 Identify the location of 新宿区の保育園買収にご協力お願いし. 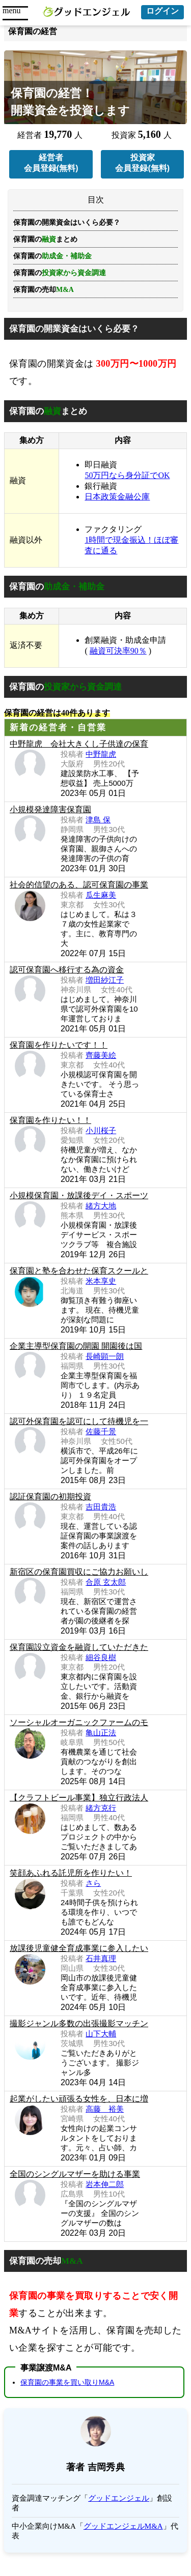
(79, 1571).